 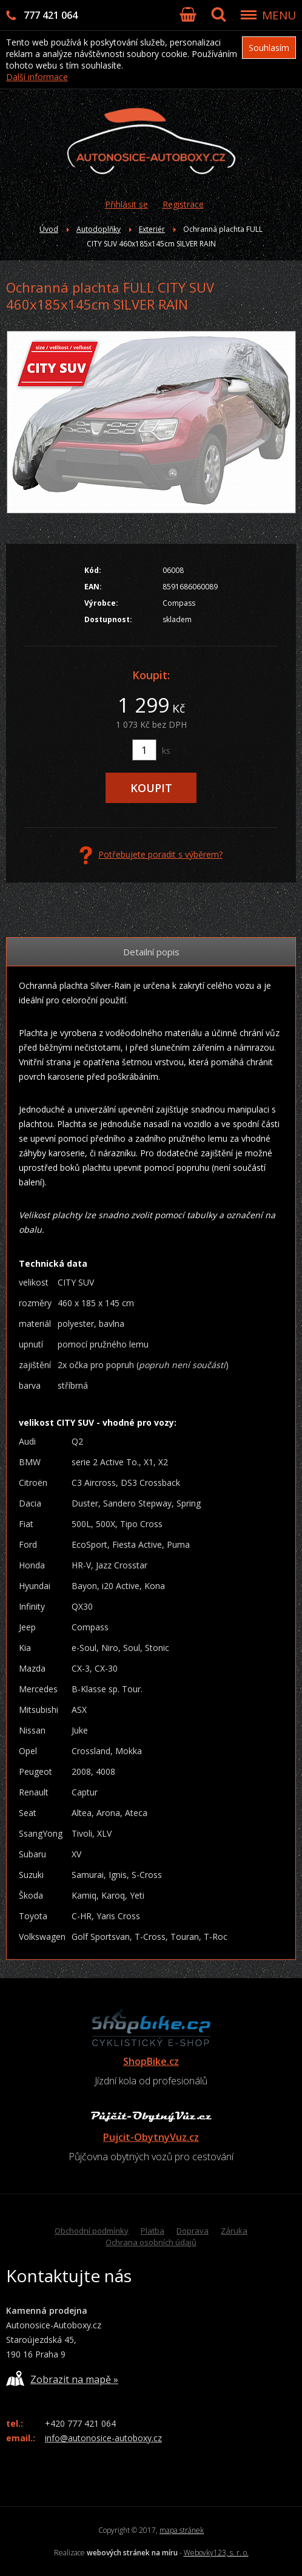 I want to click on Souhlasím, so click(x=269, y=47).